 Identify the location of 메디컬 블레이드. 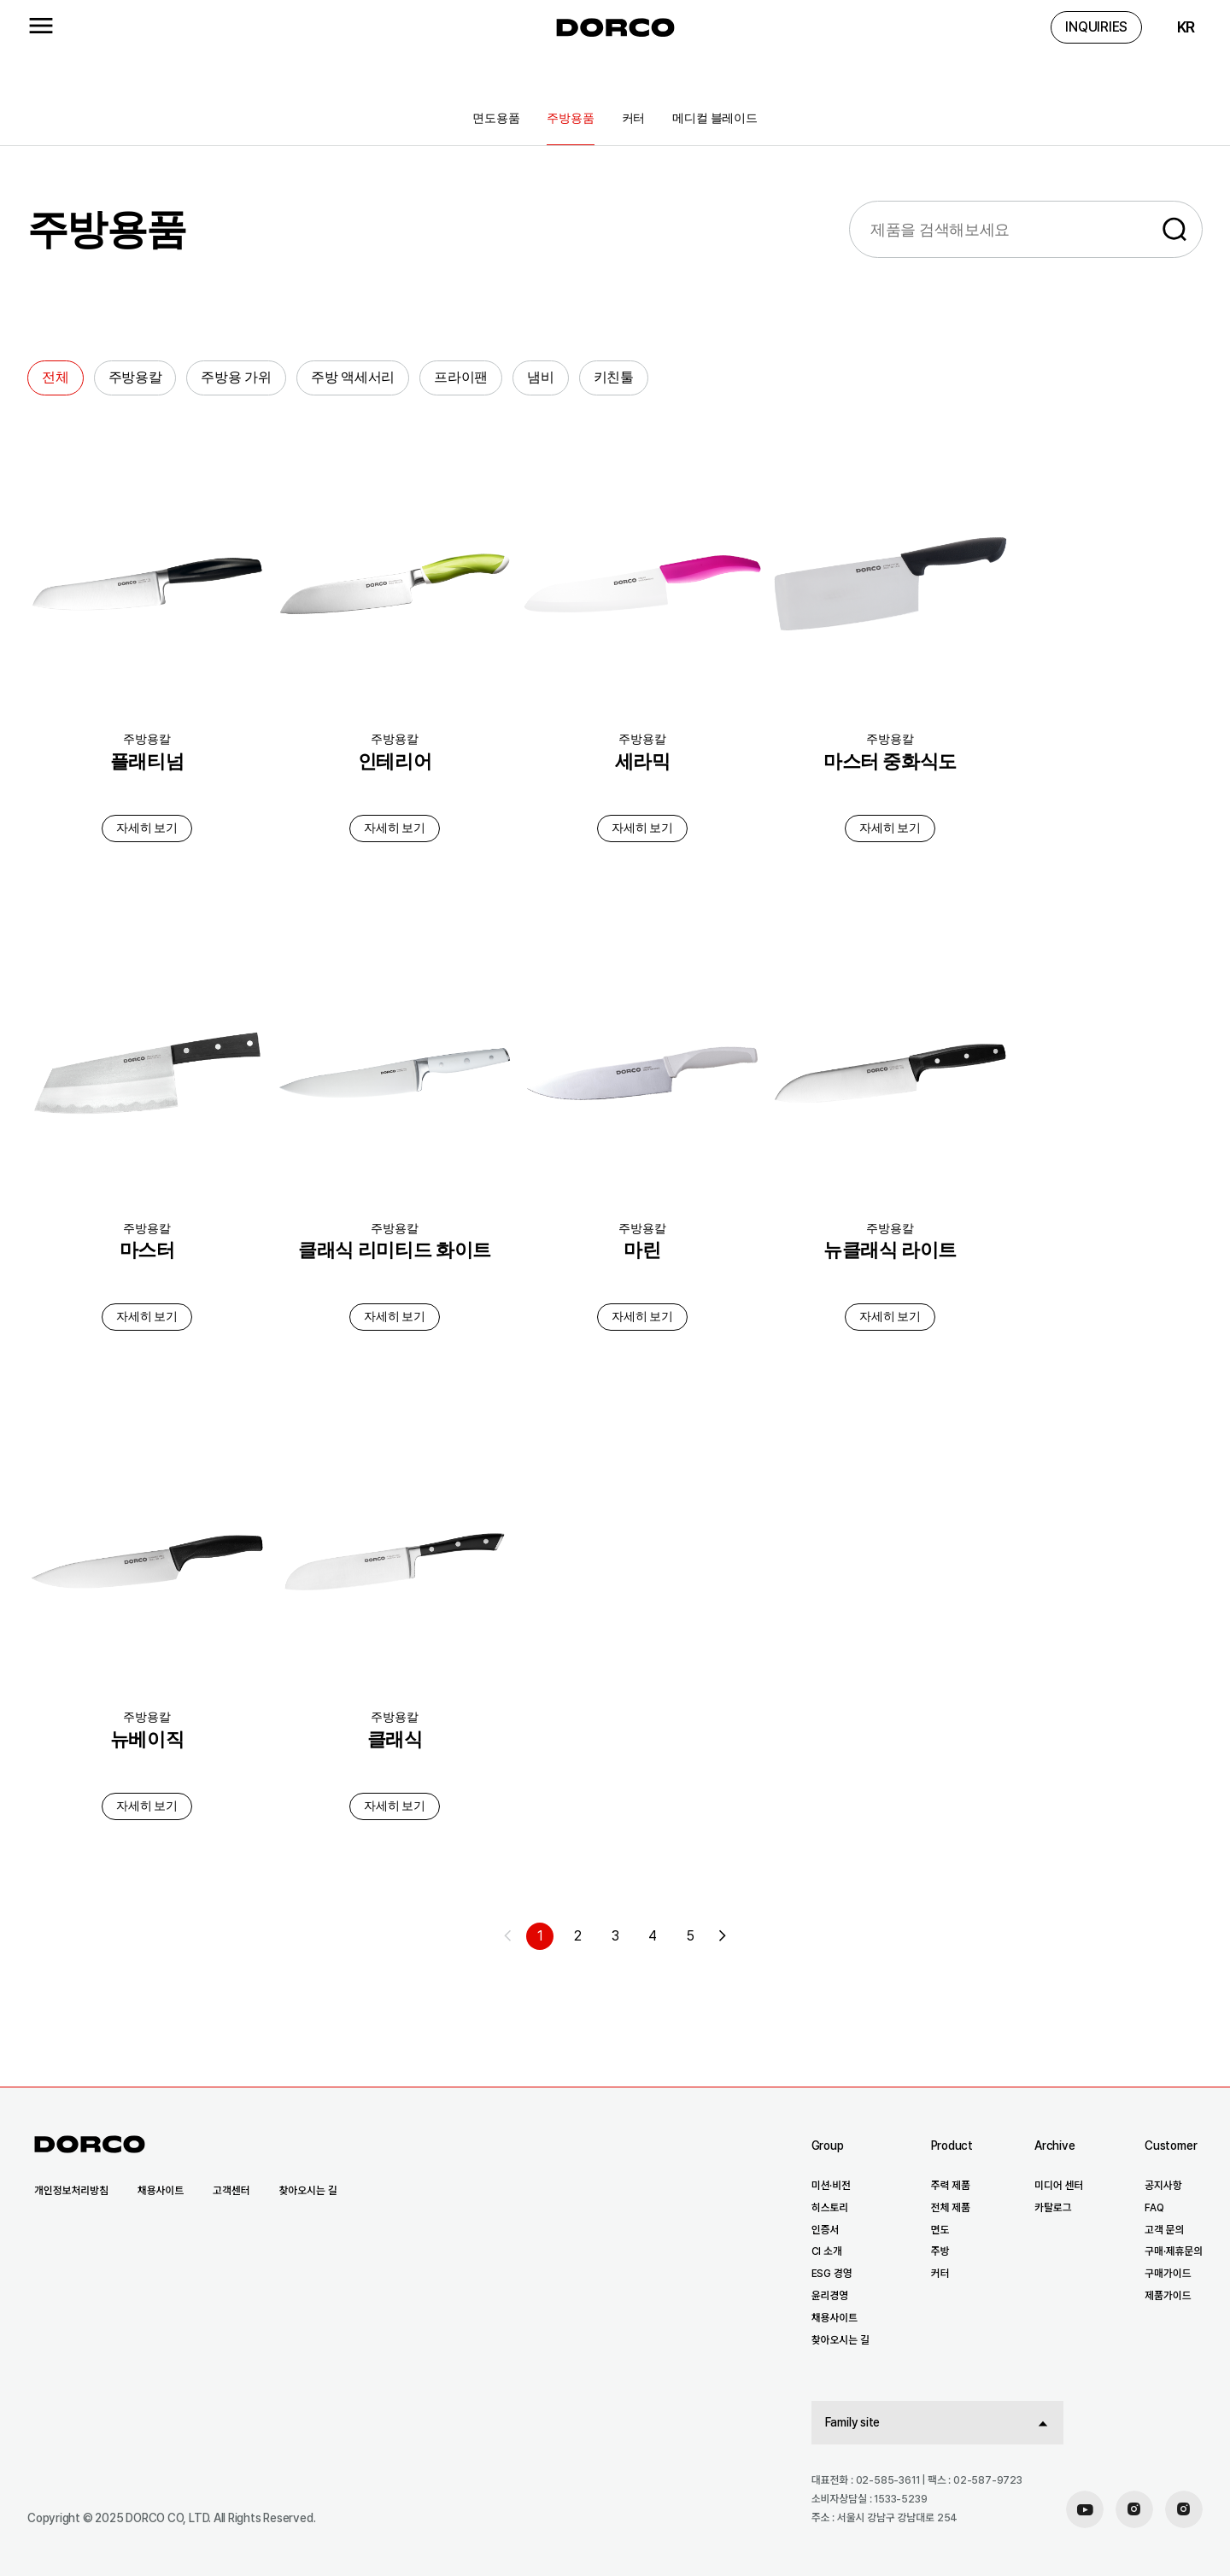
(714, 118).